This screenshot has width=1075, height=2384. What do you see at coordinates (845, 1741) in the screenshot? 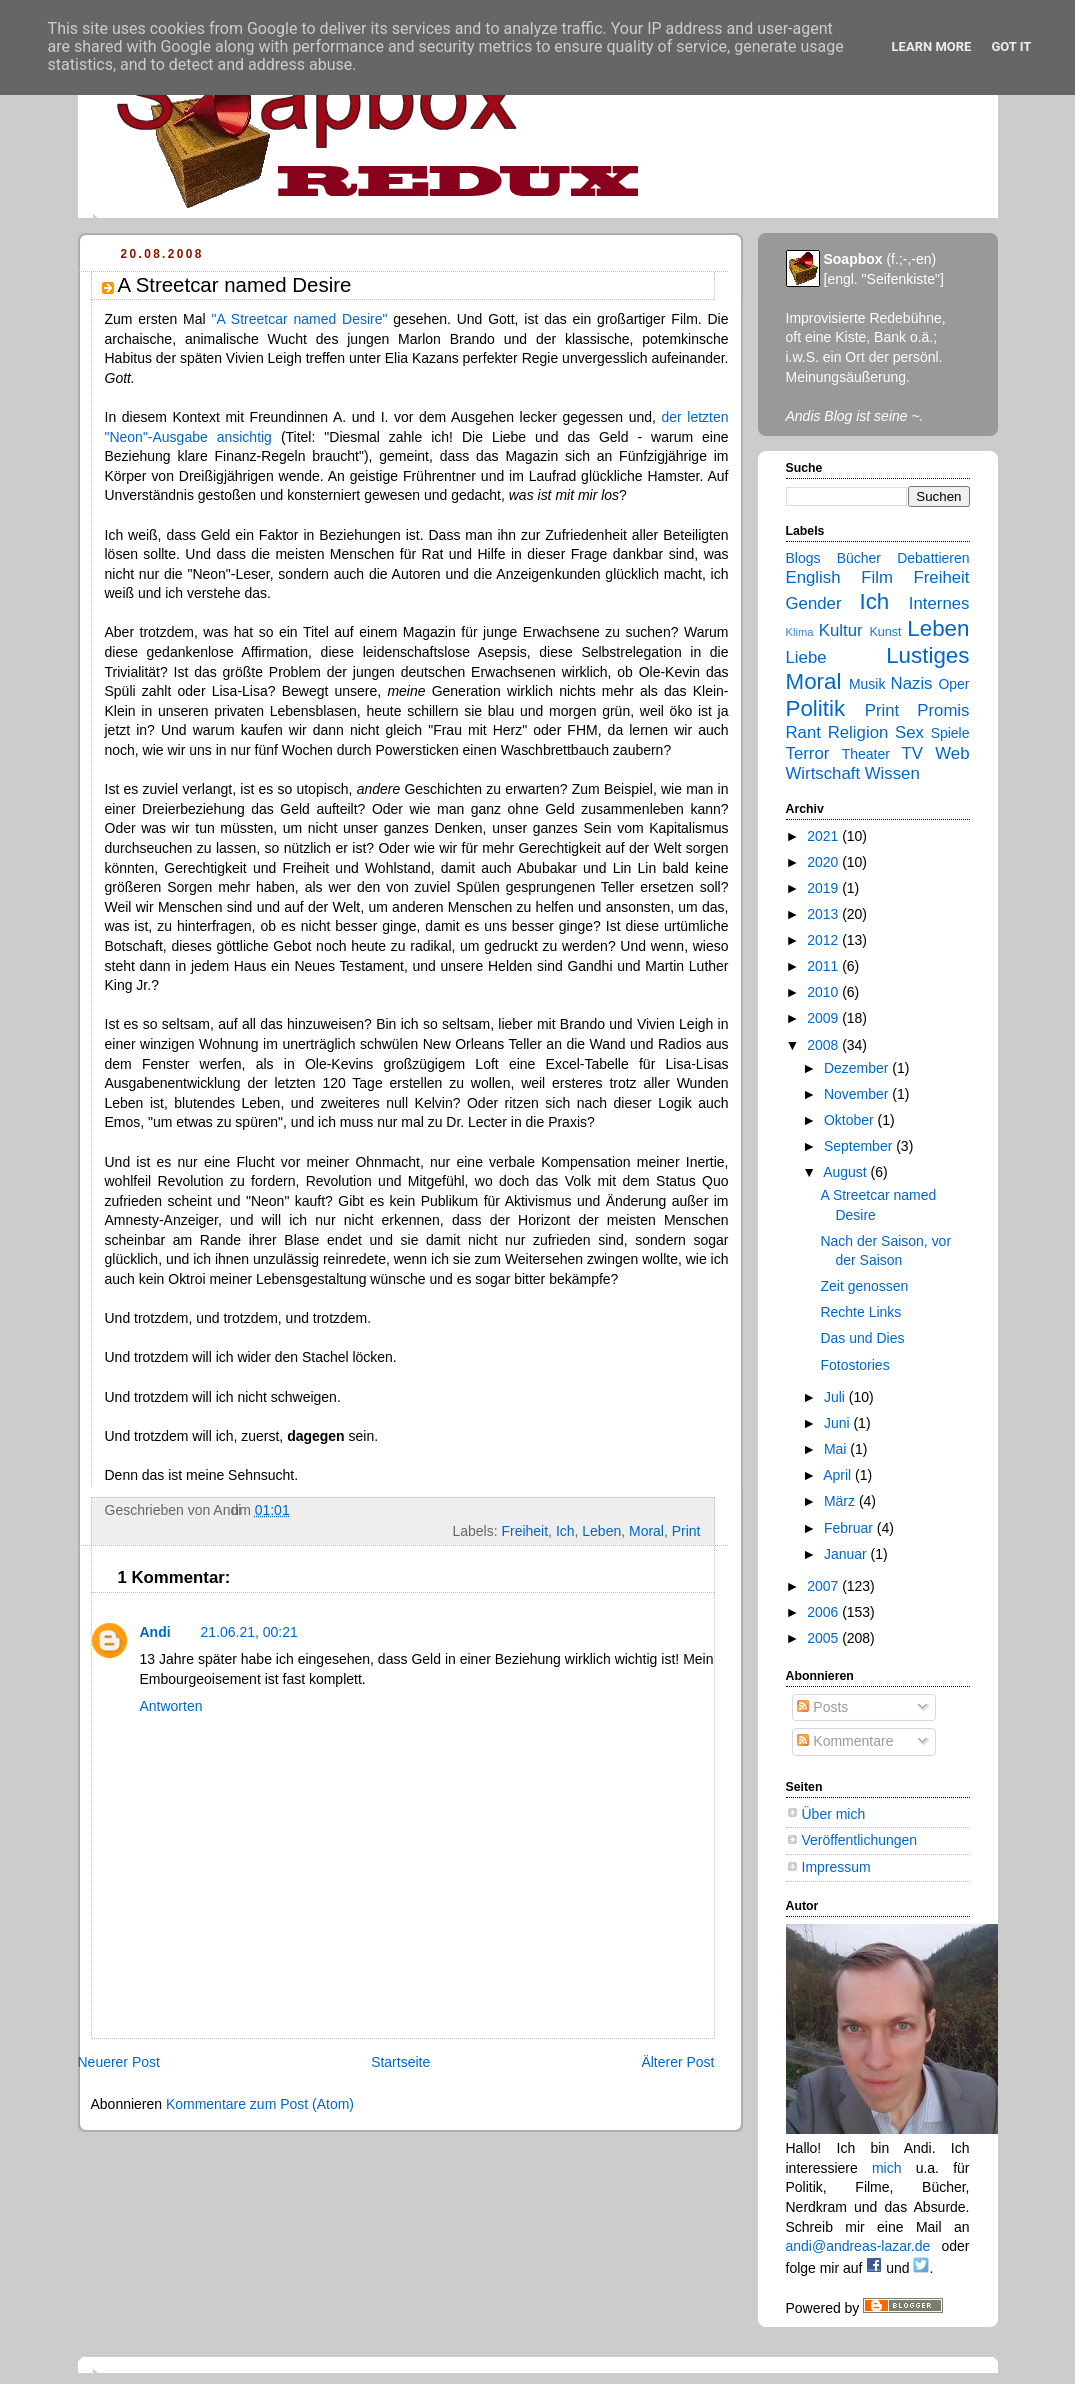
I see `Kommentare` at bounding box center [845, 1741].